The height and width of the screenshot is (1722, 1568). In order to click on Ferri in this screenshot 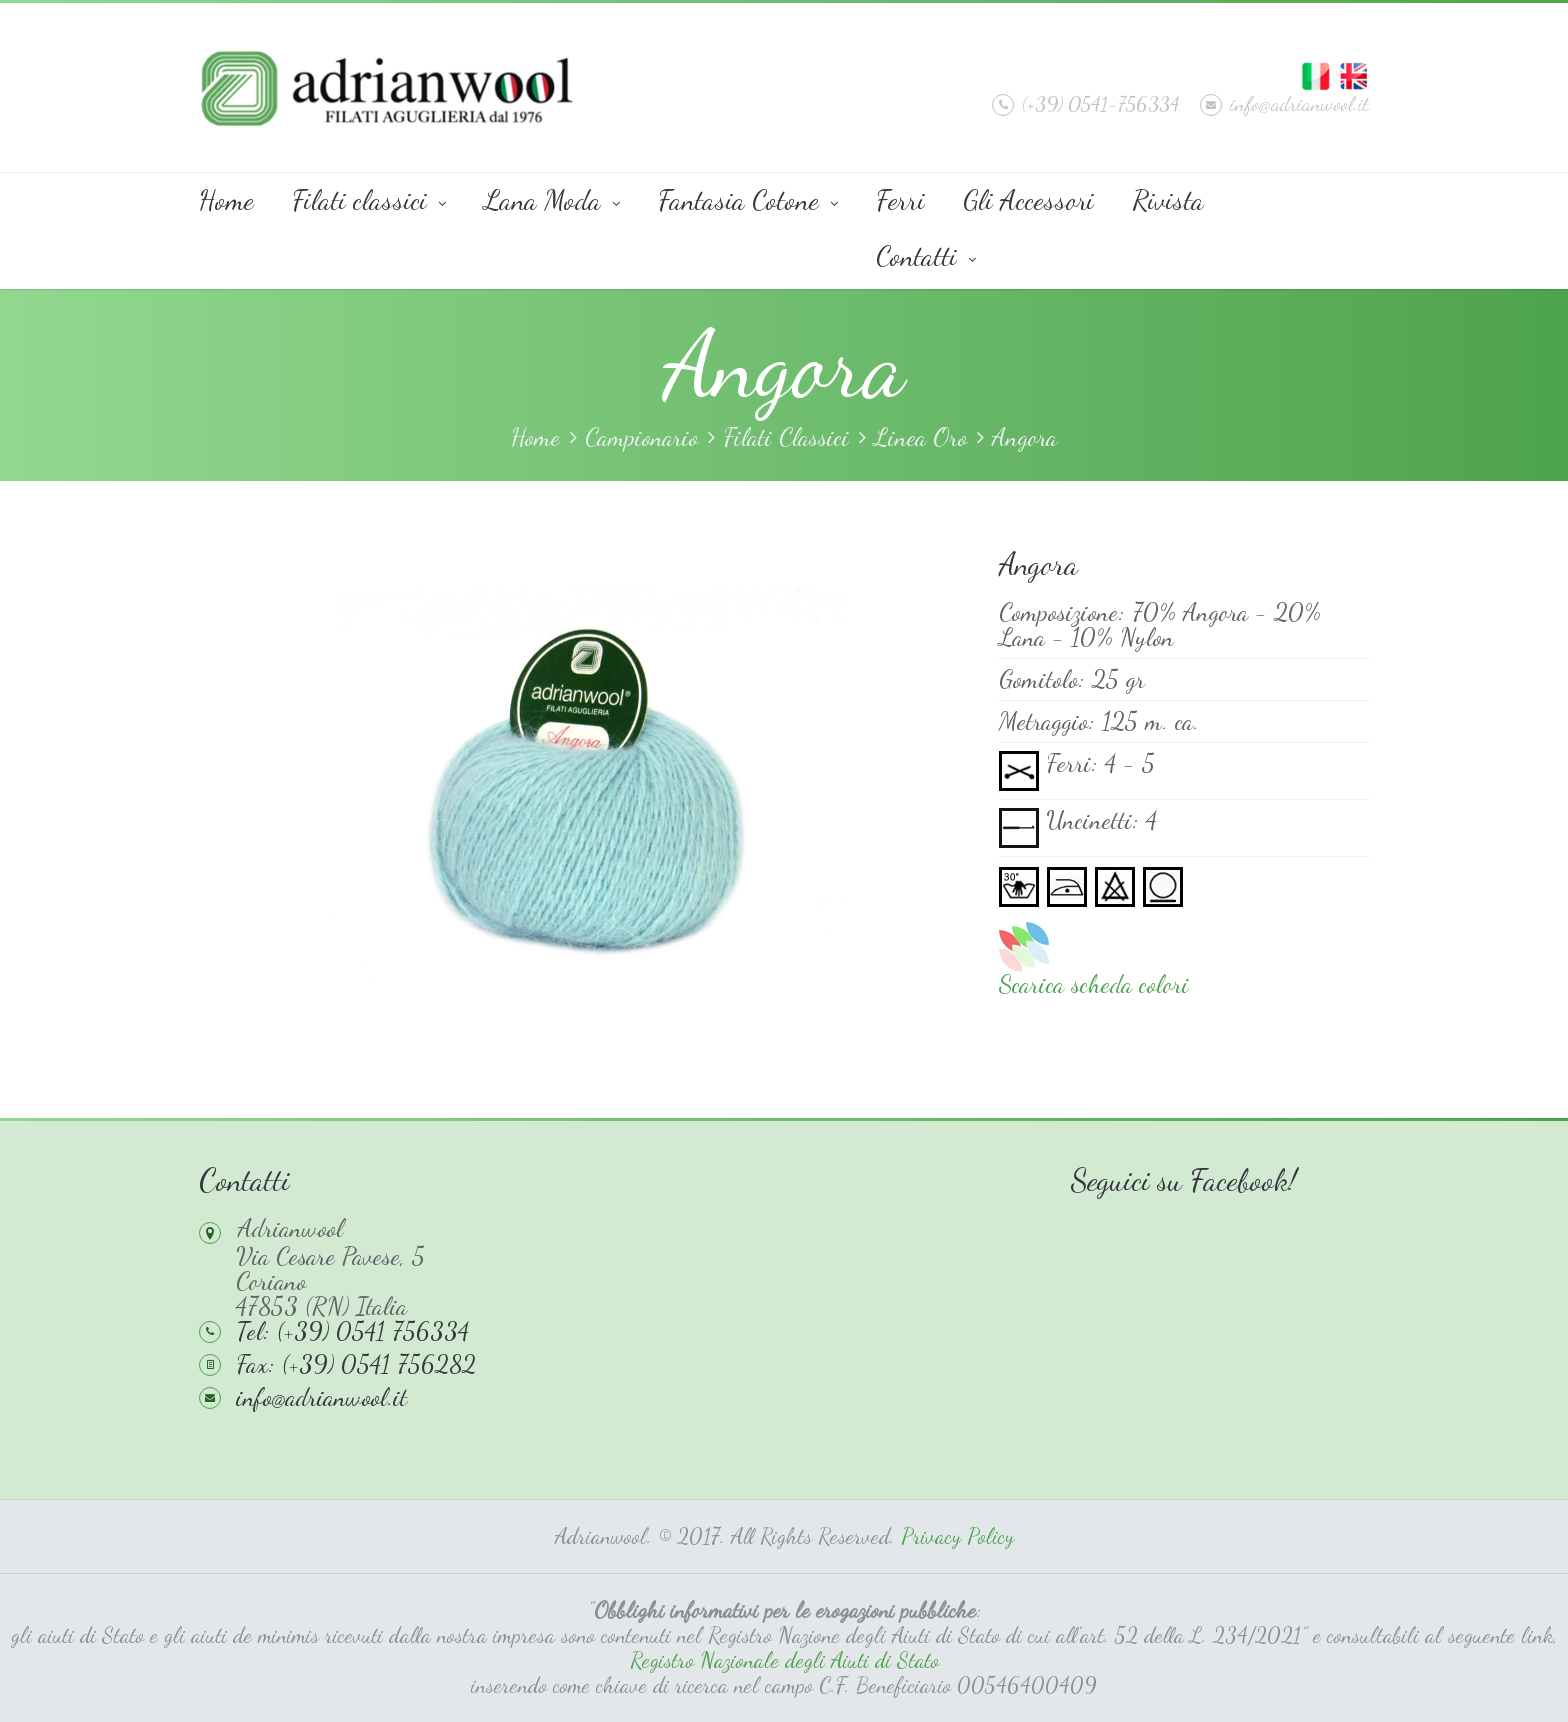, I will do `click(900, 200)`.